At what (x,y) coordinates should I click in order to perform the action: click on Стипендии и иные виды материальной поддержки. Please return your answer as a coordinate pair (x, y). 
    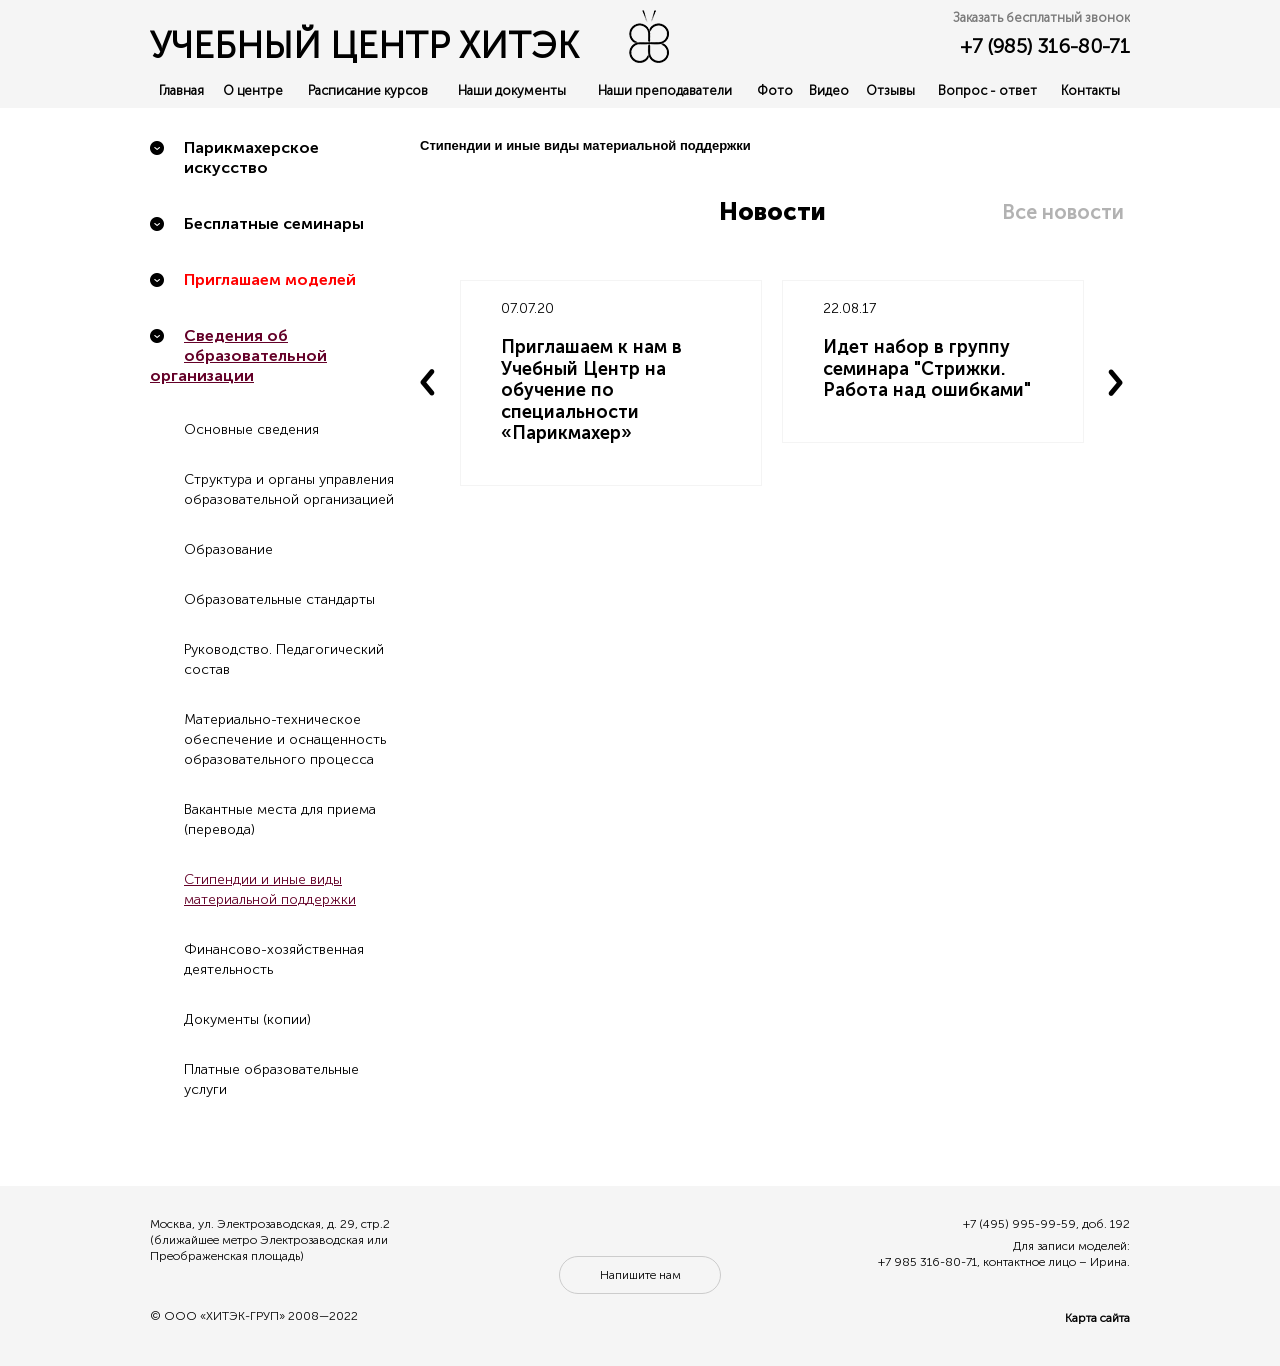
    Looking at the image, I should click on (270, 889).